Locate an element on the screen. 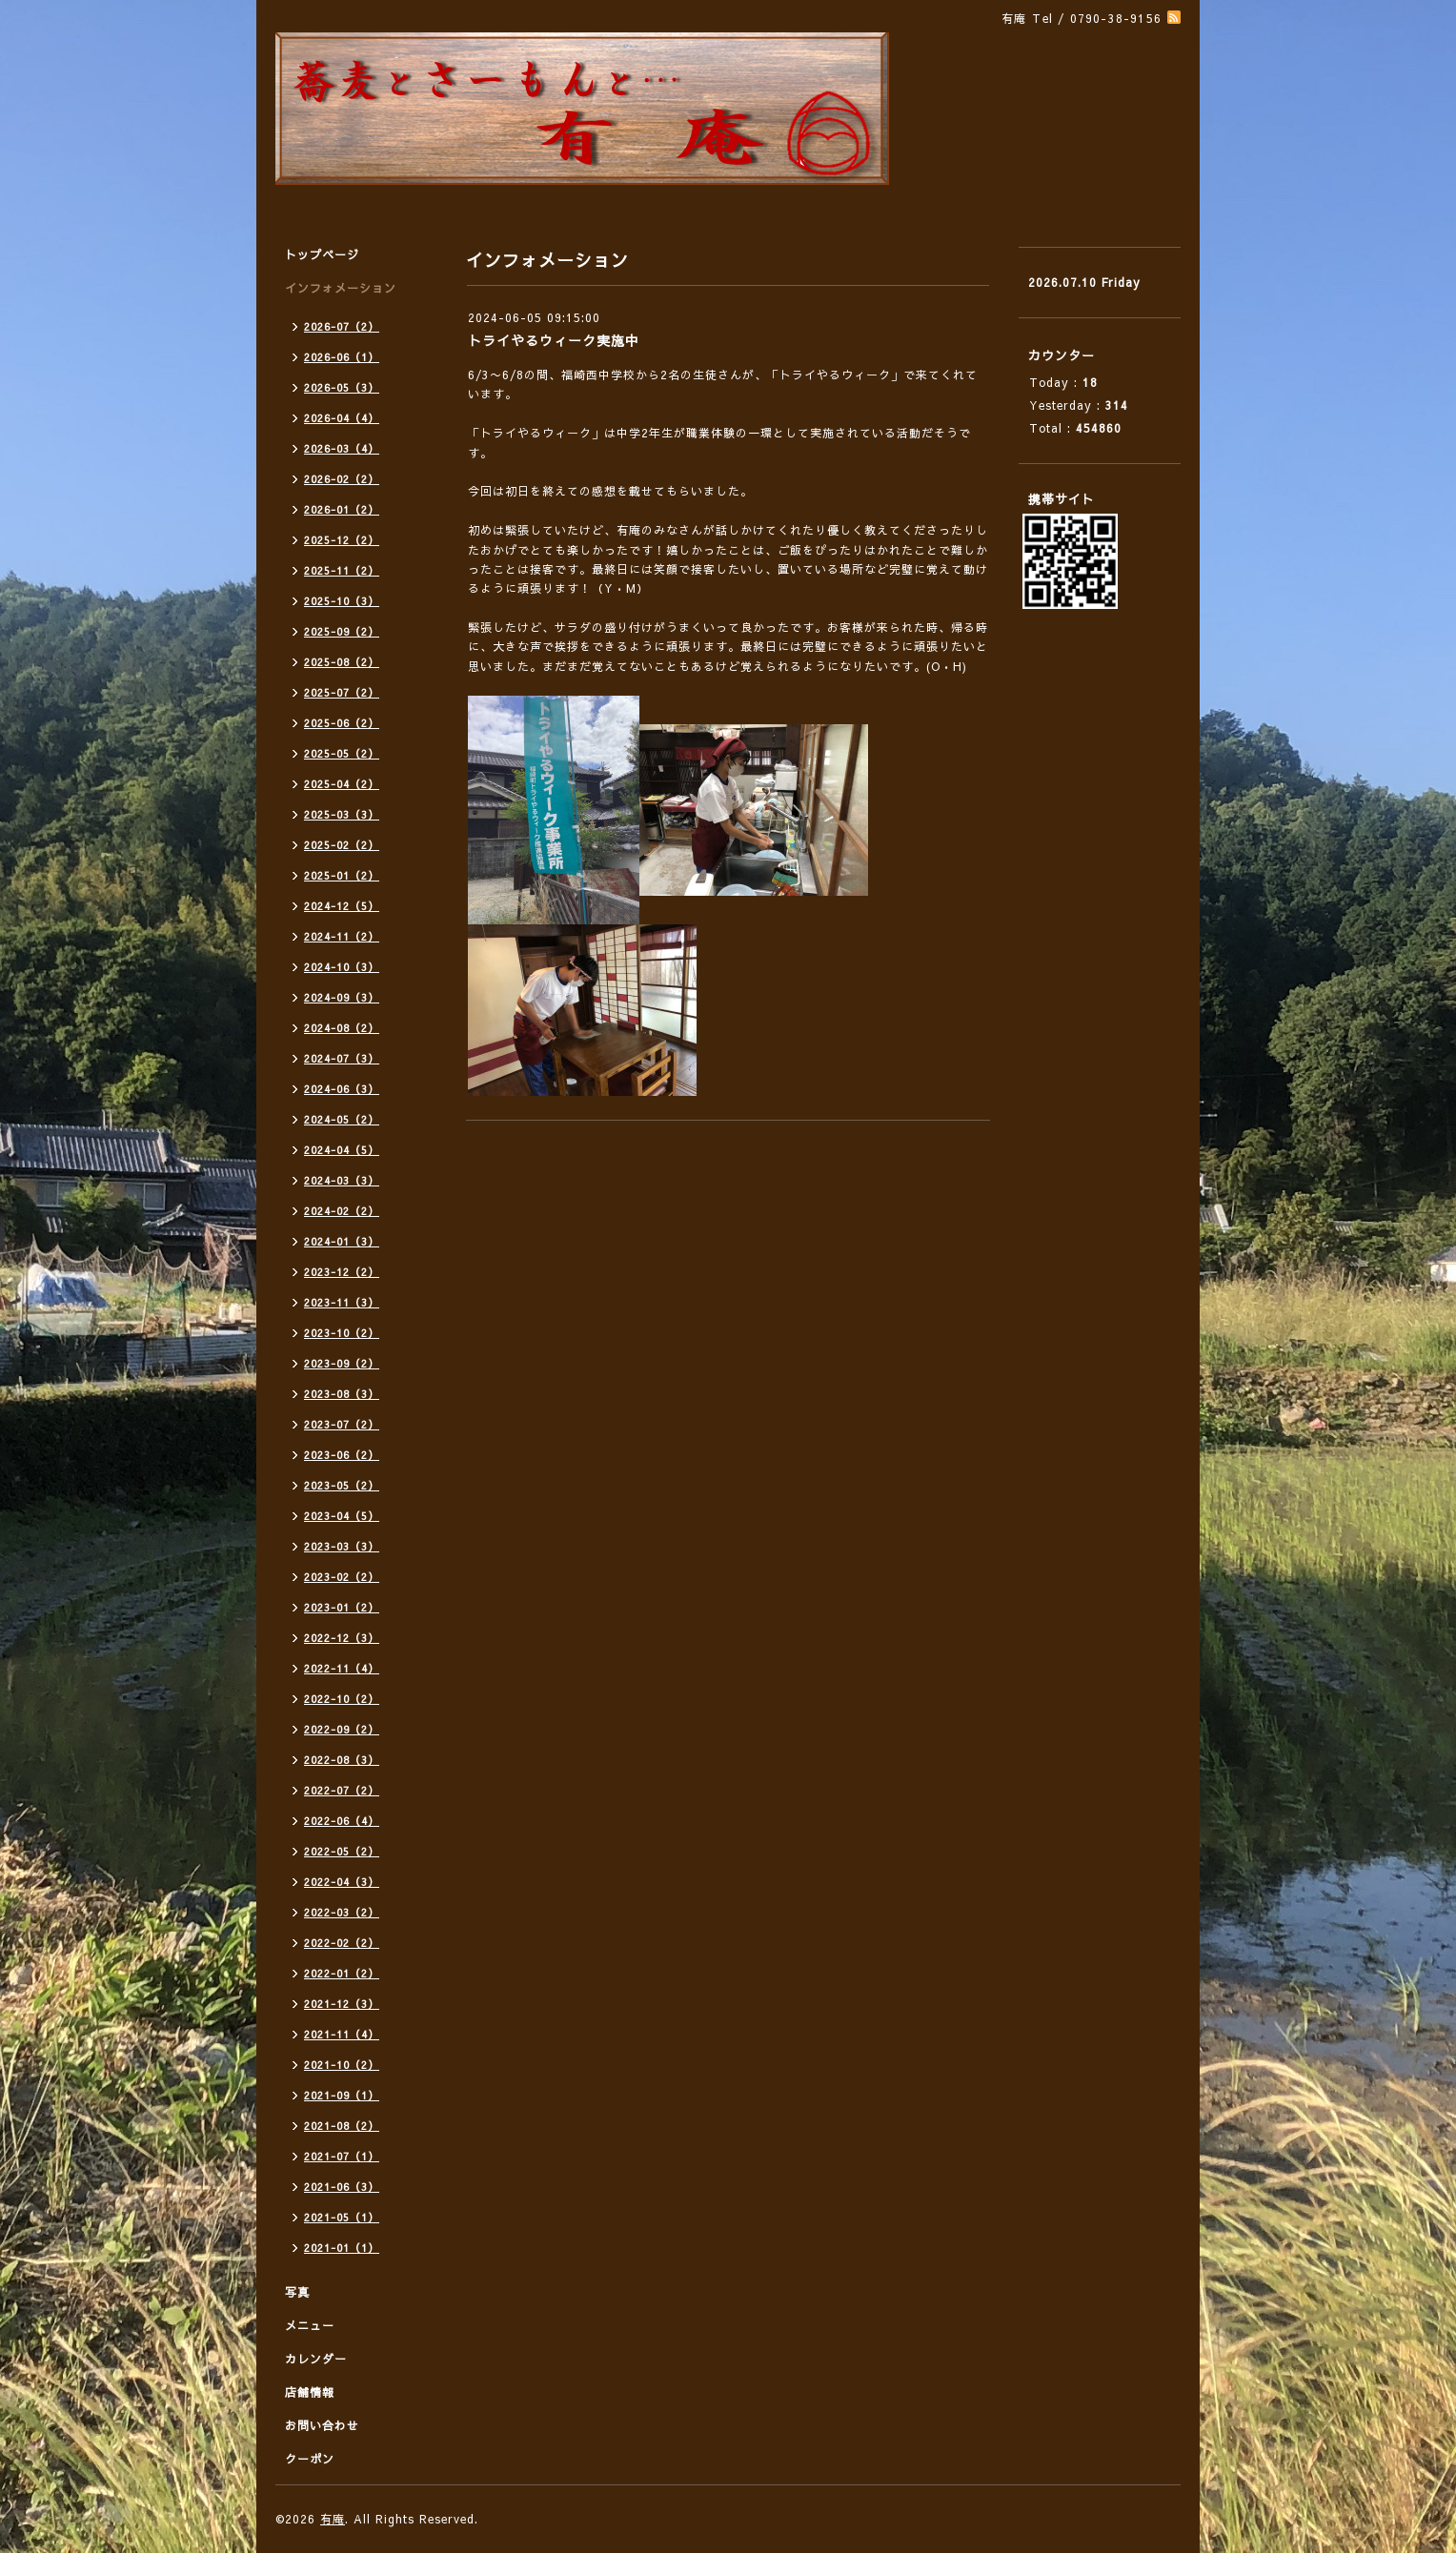  2023-11（3） is located at coordinates (341, 1302).